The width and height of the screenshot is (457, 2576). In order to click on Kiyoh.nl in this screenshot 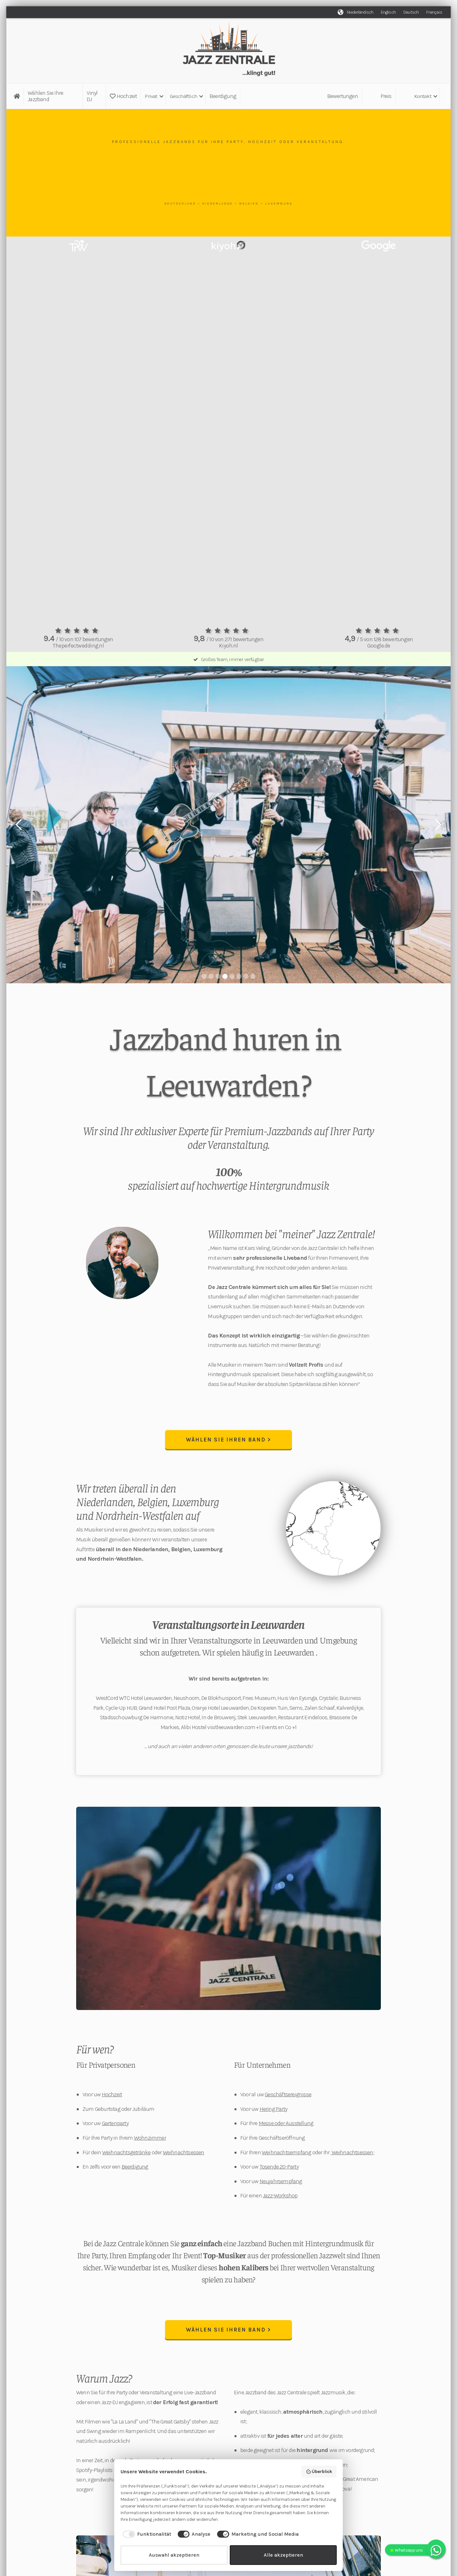, I will do `click(228, 645)`.